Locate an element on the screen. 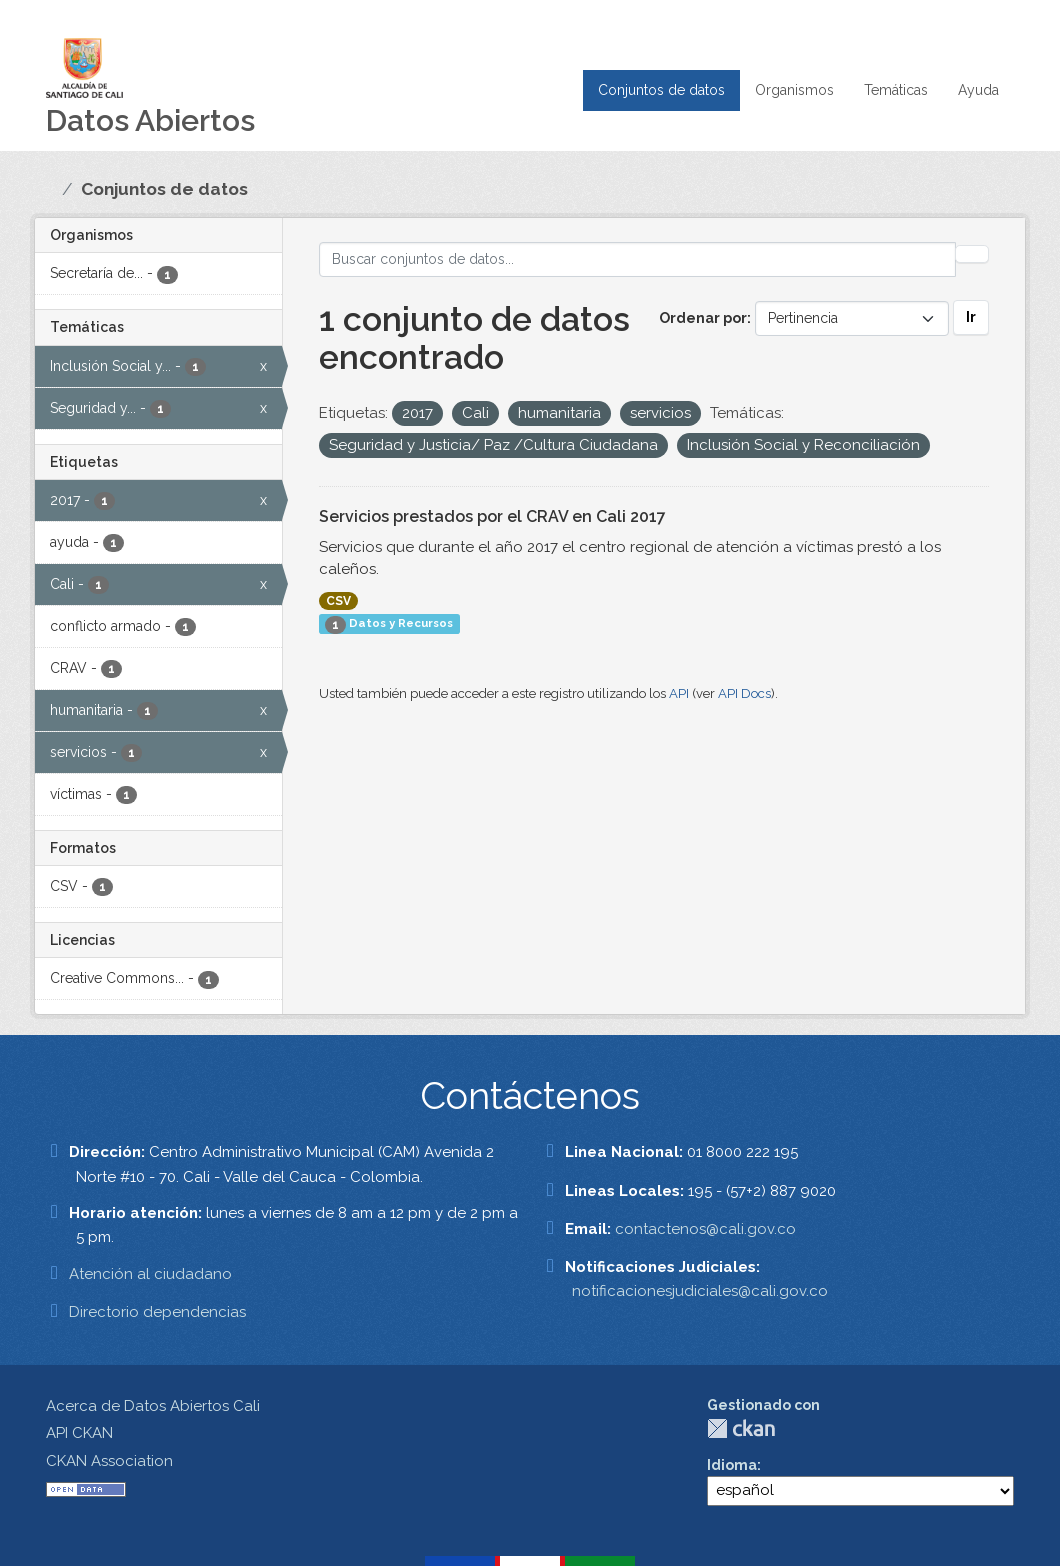 This screenshot has height=1566, width=1060. Ordenar por is located at coordinates (703, 318).